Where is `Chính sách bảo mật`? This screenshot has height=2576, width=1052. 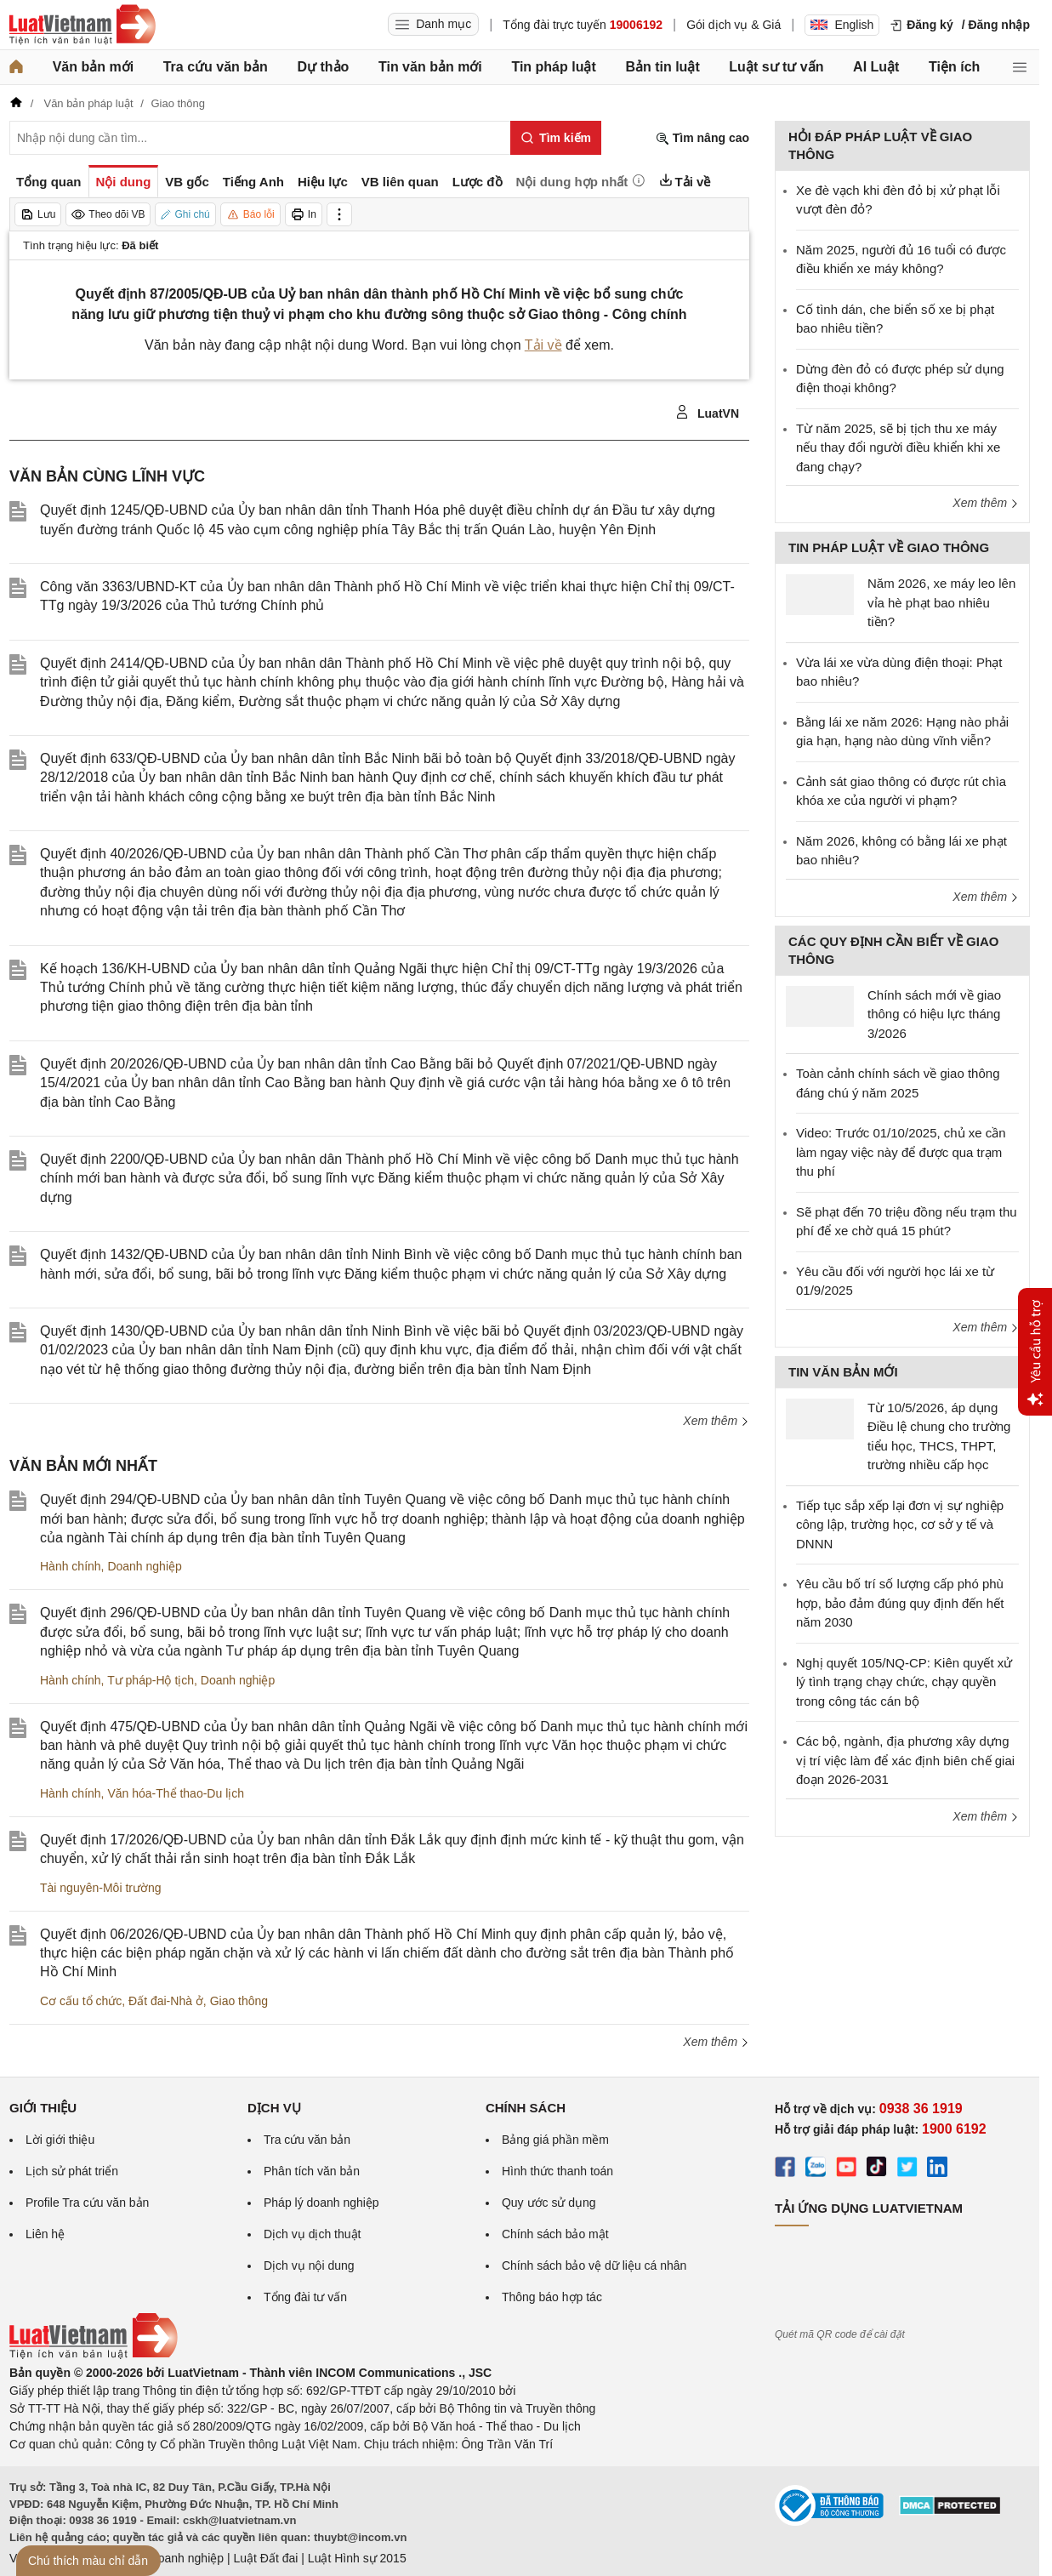
Chính sách bảo mật is located at coordinates (555, 2234).